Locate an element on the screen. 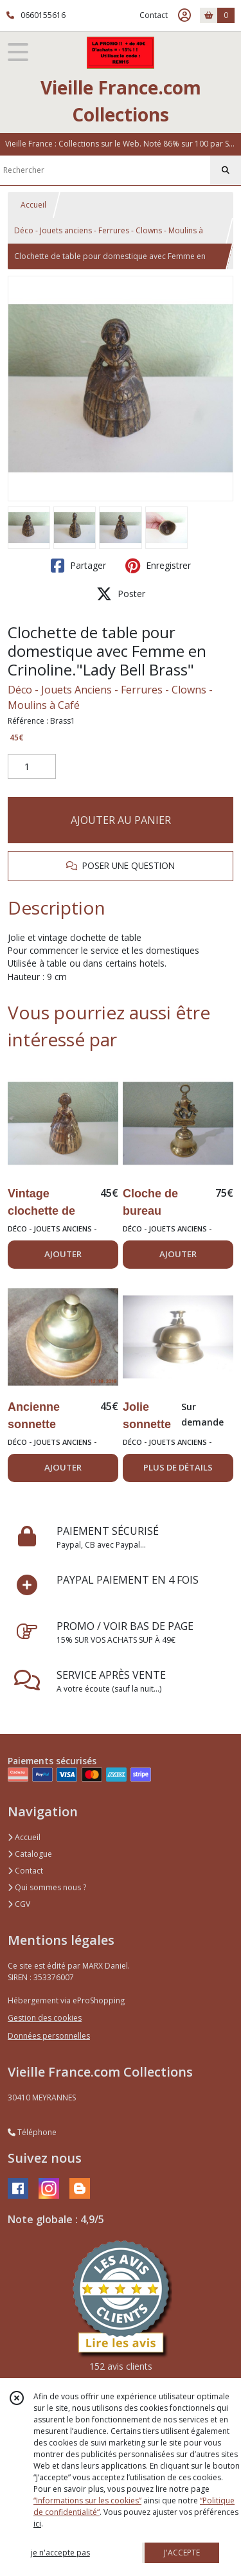  AJOUTER AU PANIER is located at coordinates (121, 820).